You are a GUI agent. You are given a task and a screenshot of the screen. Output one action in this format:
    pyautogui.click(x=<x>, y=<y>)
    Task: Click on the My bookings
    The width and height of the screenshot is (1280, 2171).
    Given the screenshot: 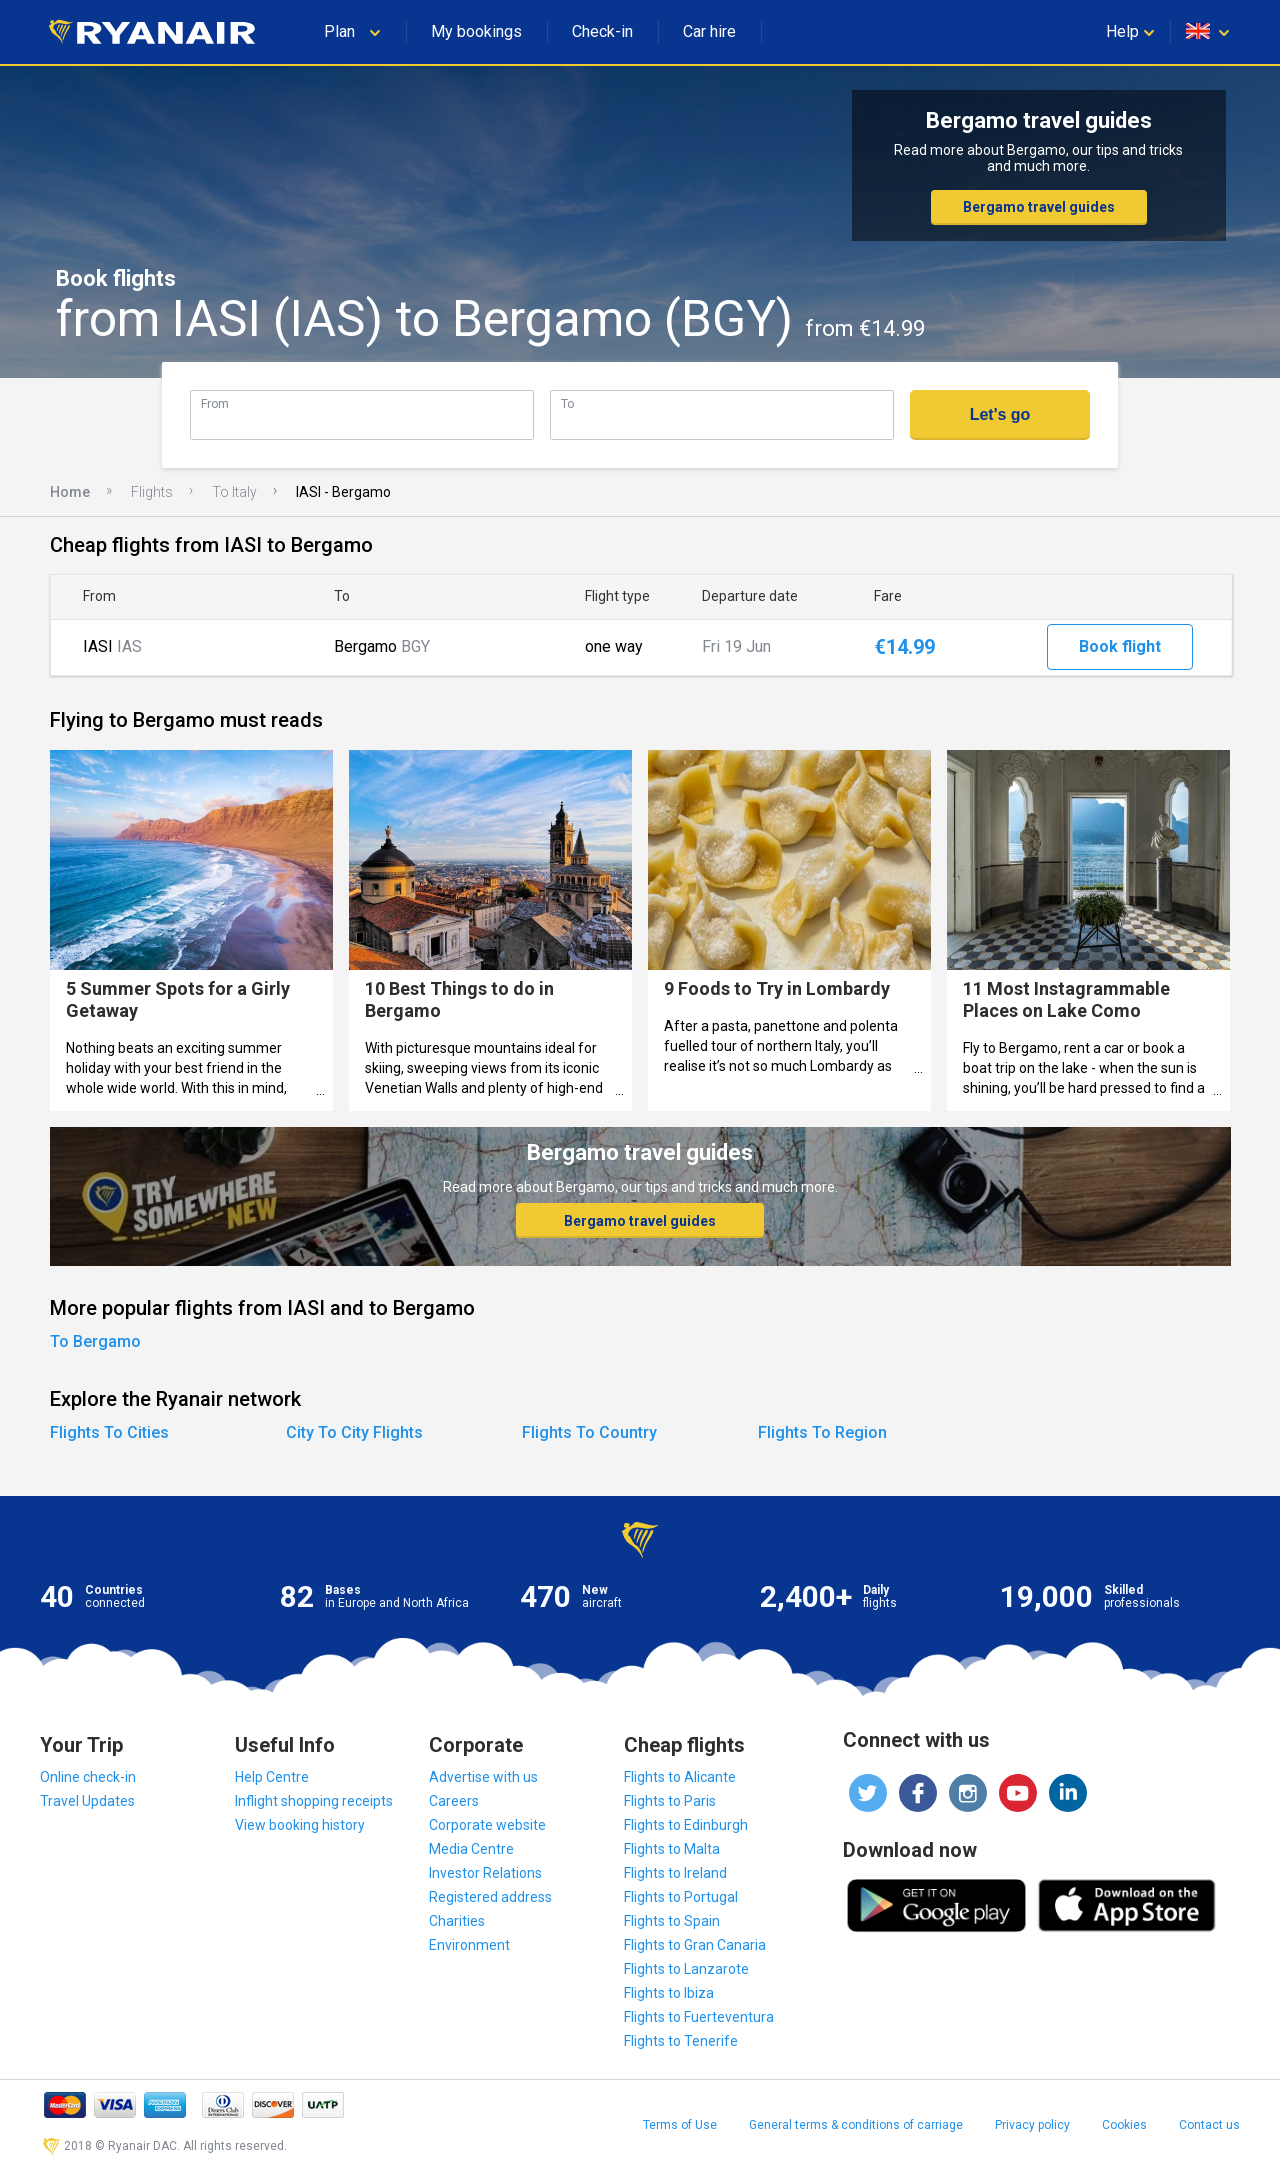 What is the action you would take?
    pyautogui.click(x=476, y=31)
    